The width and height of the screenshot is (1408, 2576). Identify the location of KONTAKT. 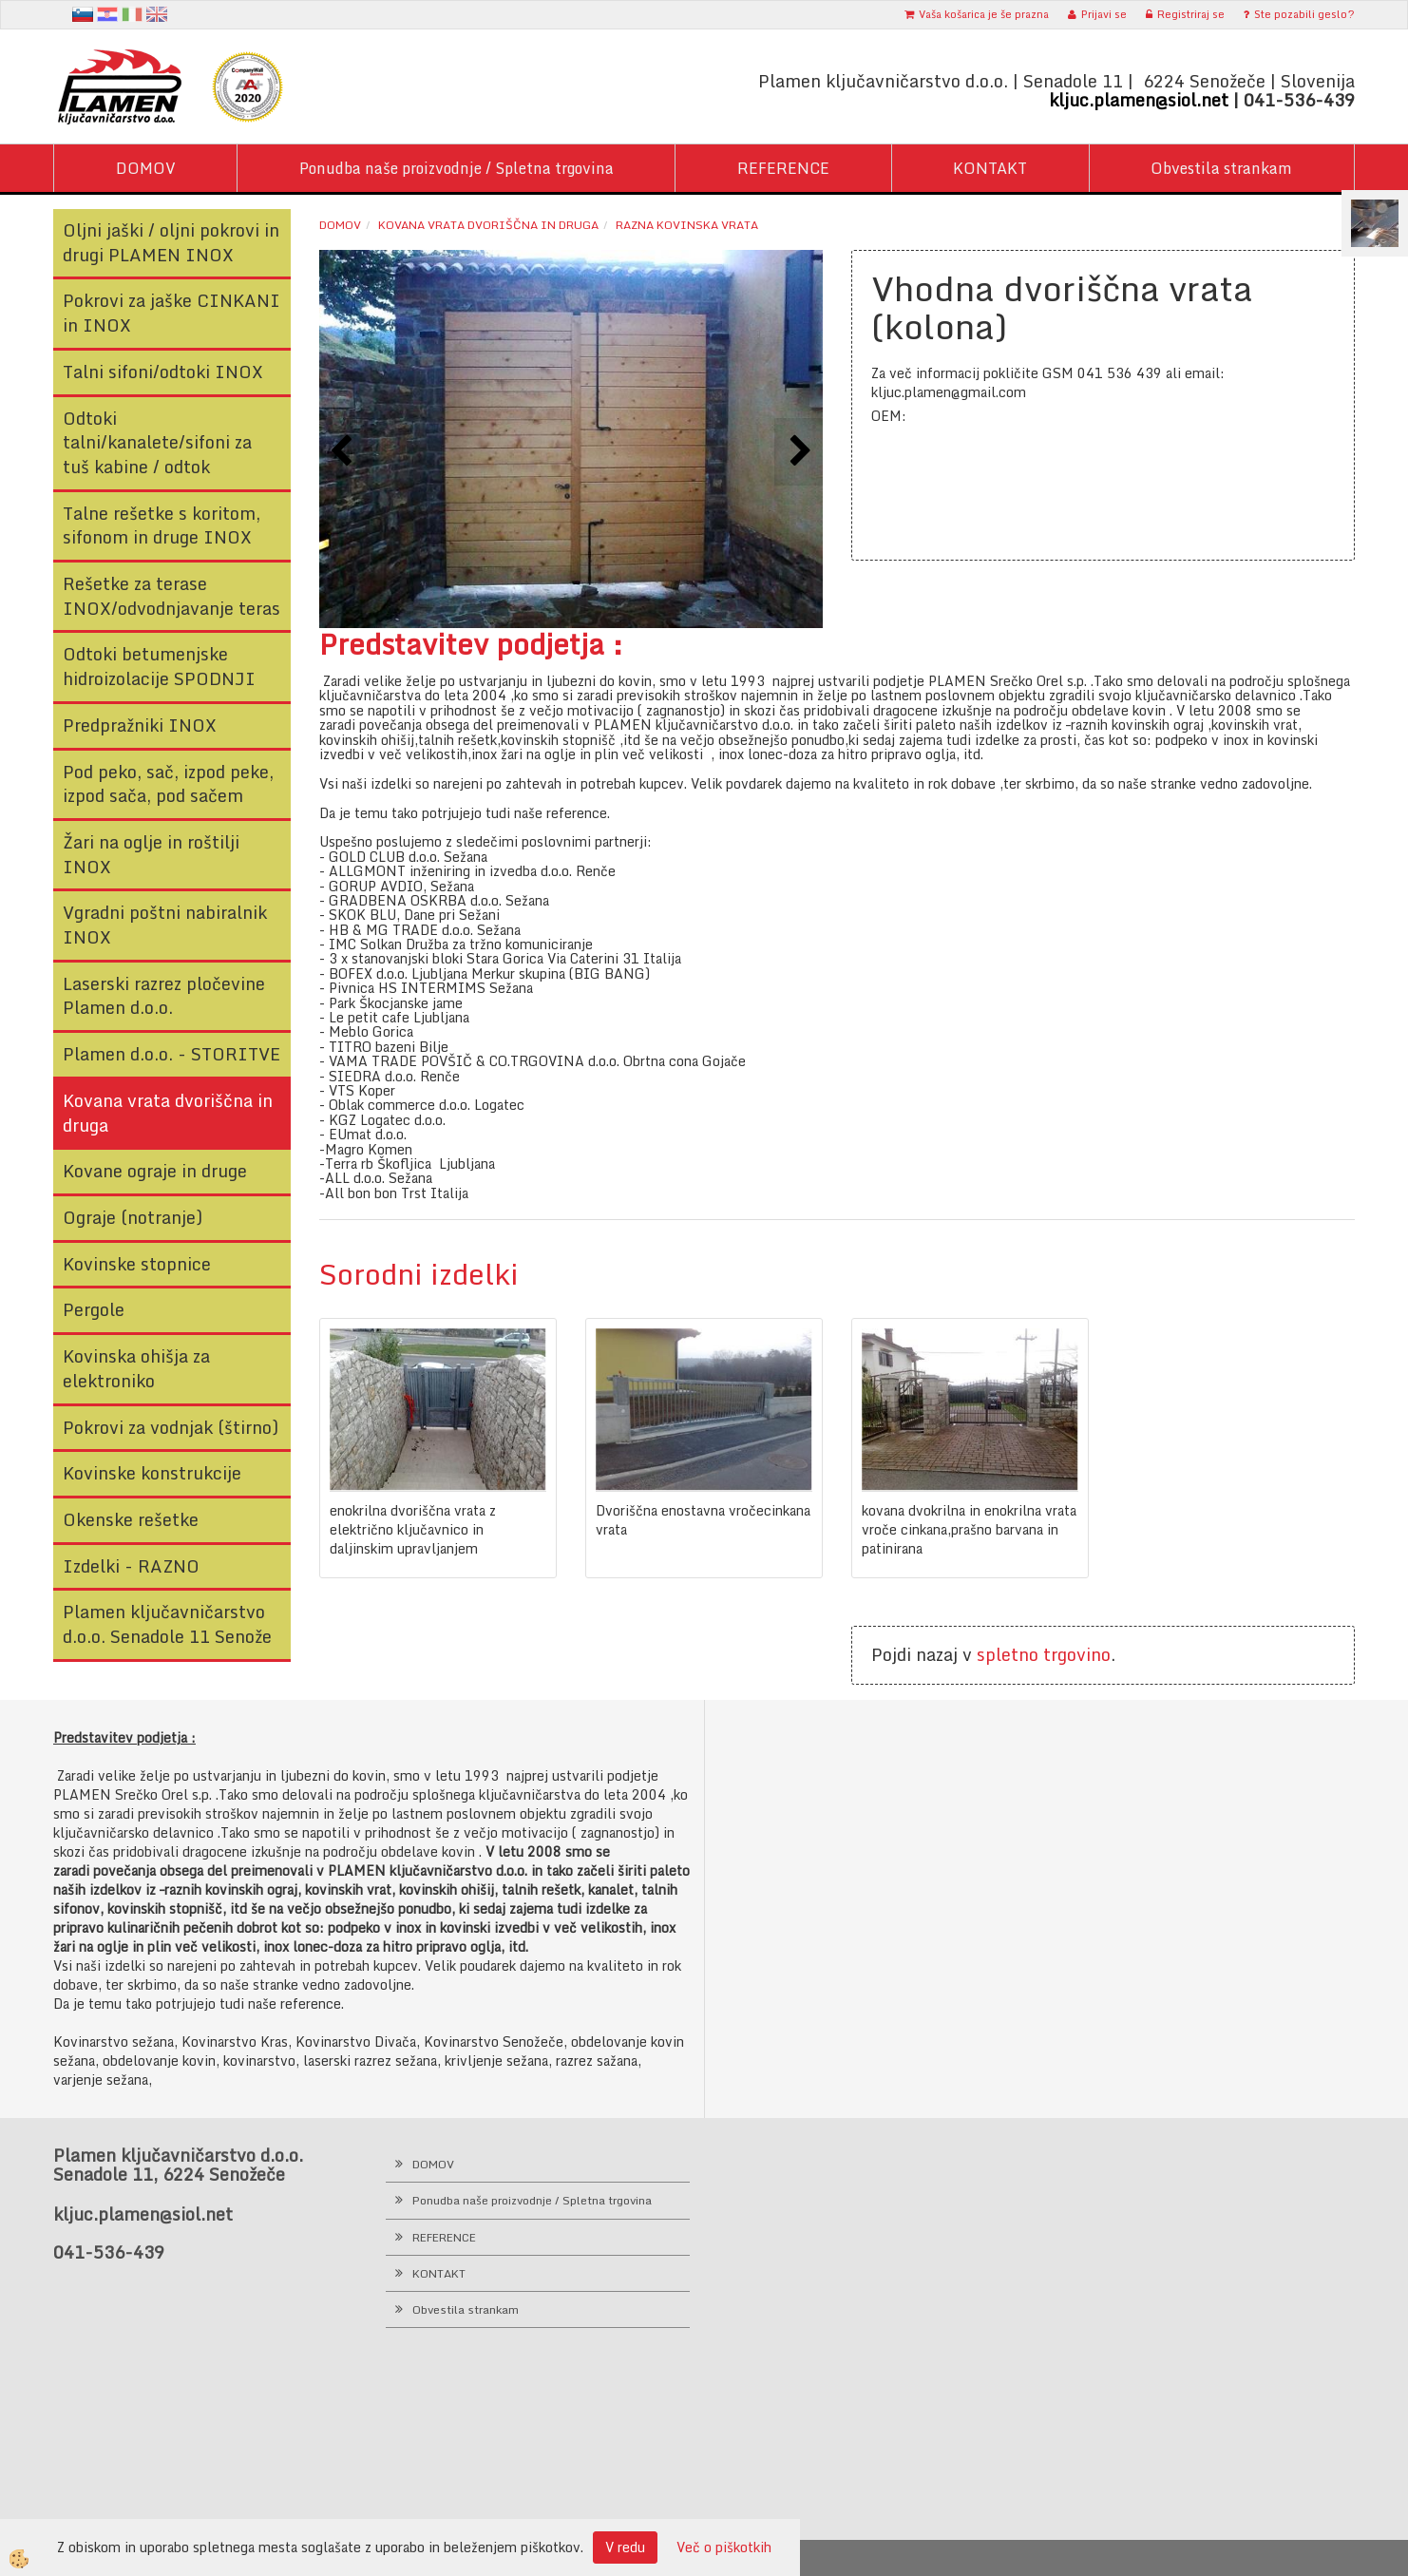
(990, 168).